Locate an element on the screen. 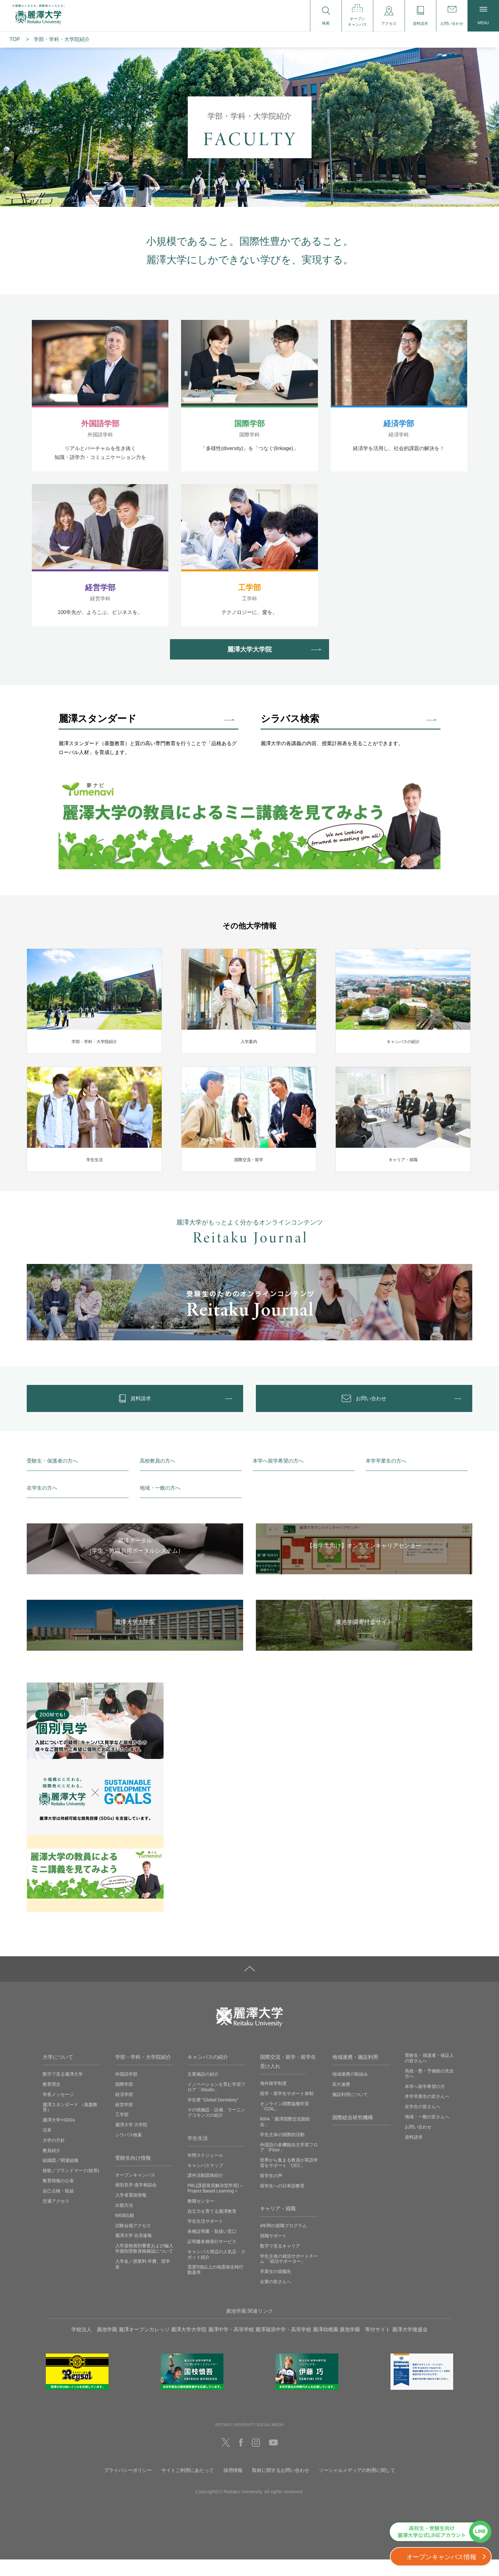 The height and width of the screenshot is (2576, 499). 留学・留学生サポート体制 is located at coordinates (286, 2110).